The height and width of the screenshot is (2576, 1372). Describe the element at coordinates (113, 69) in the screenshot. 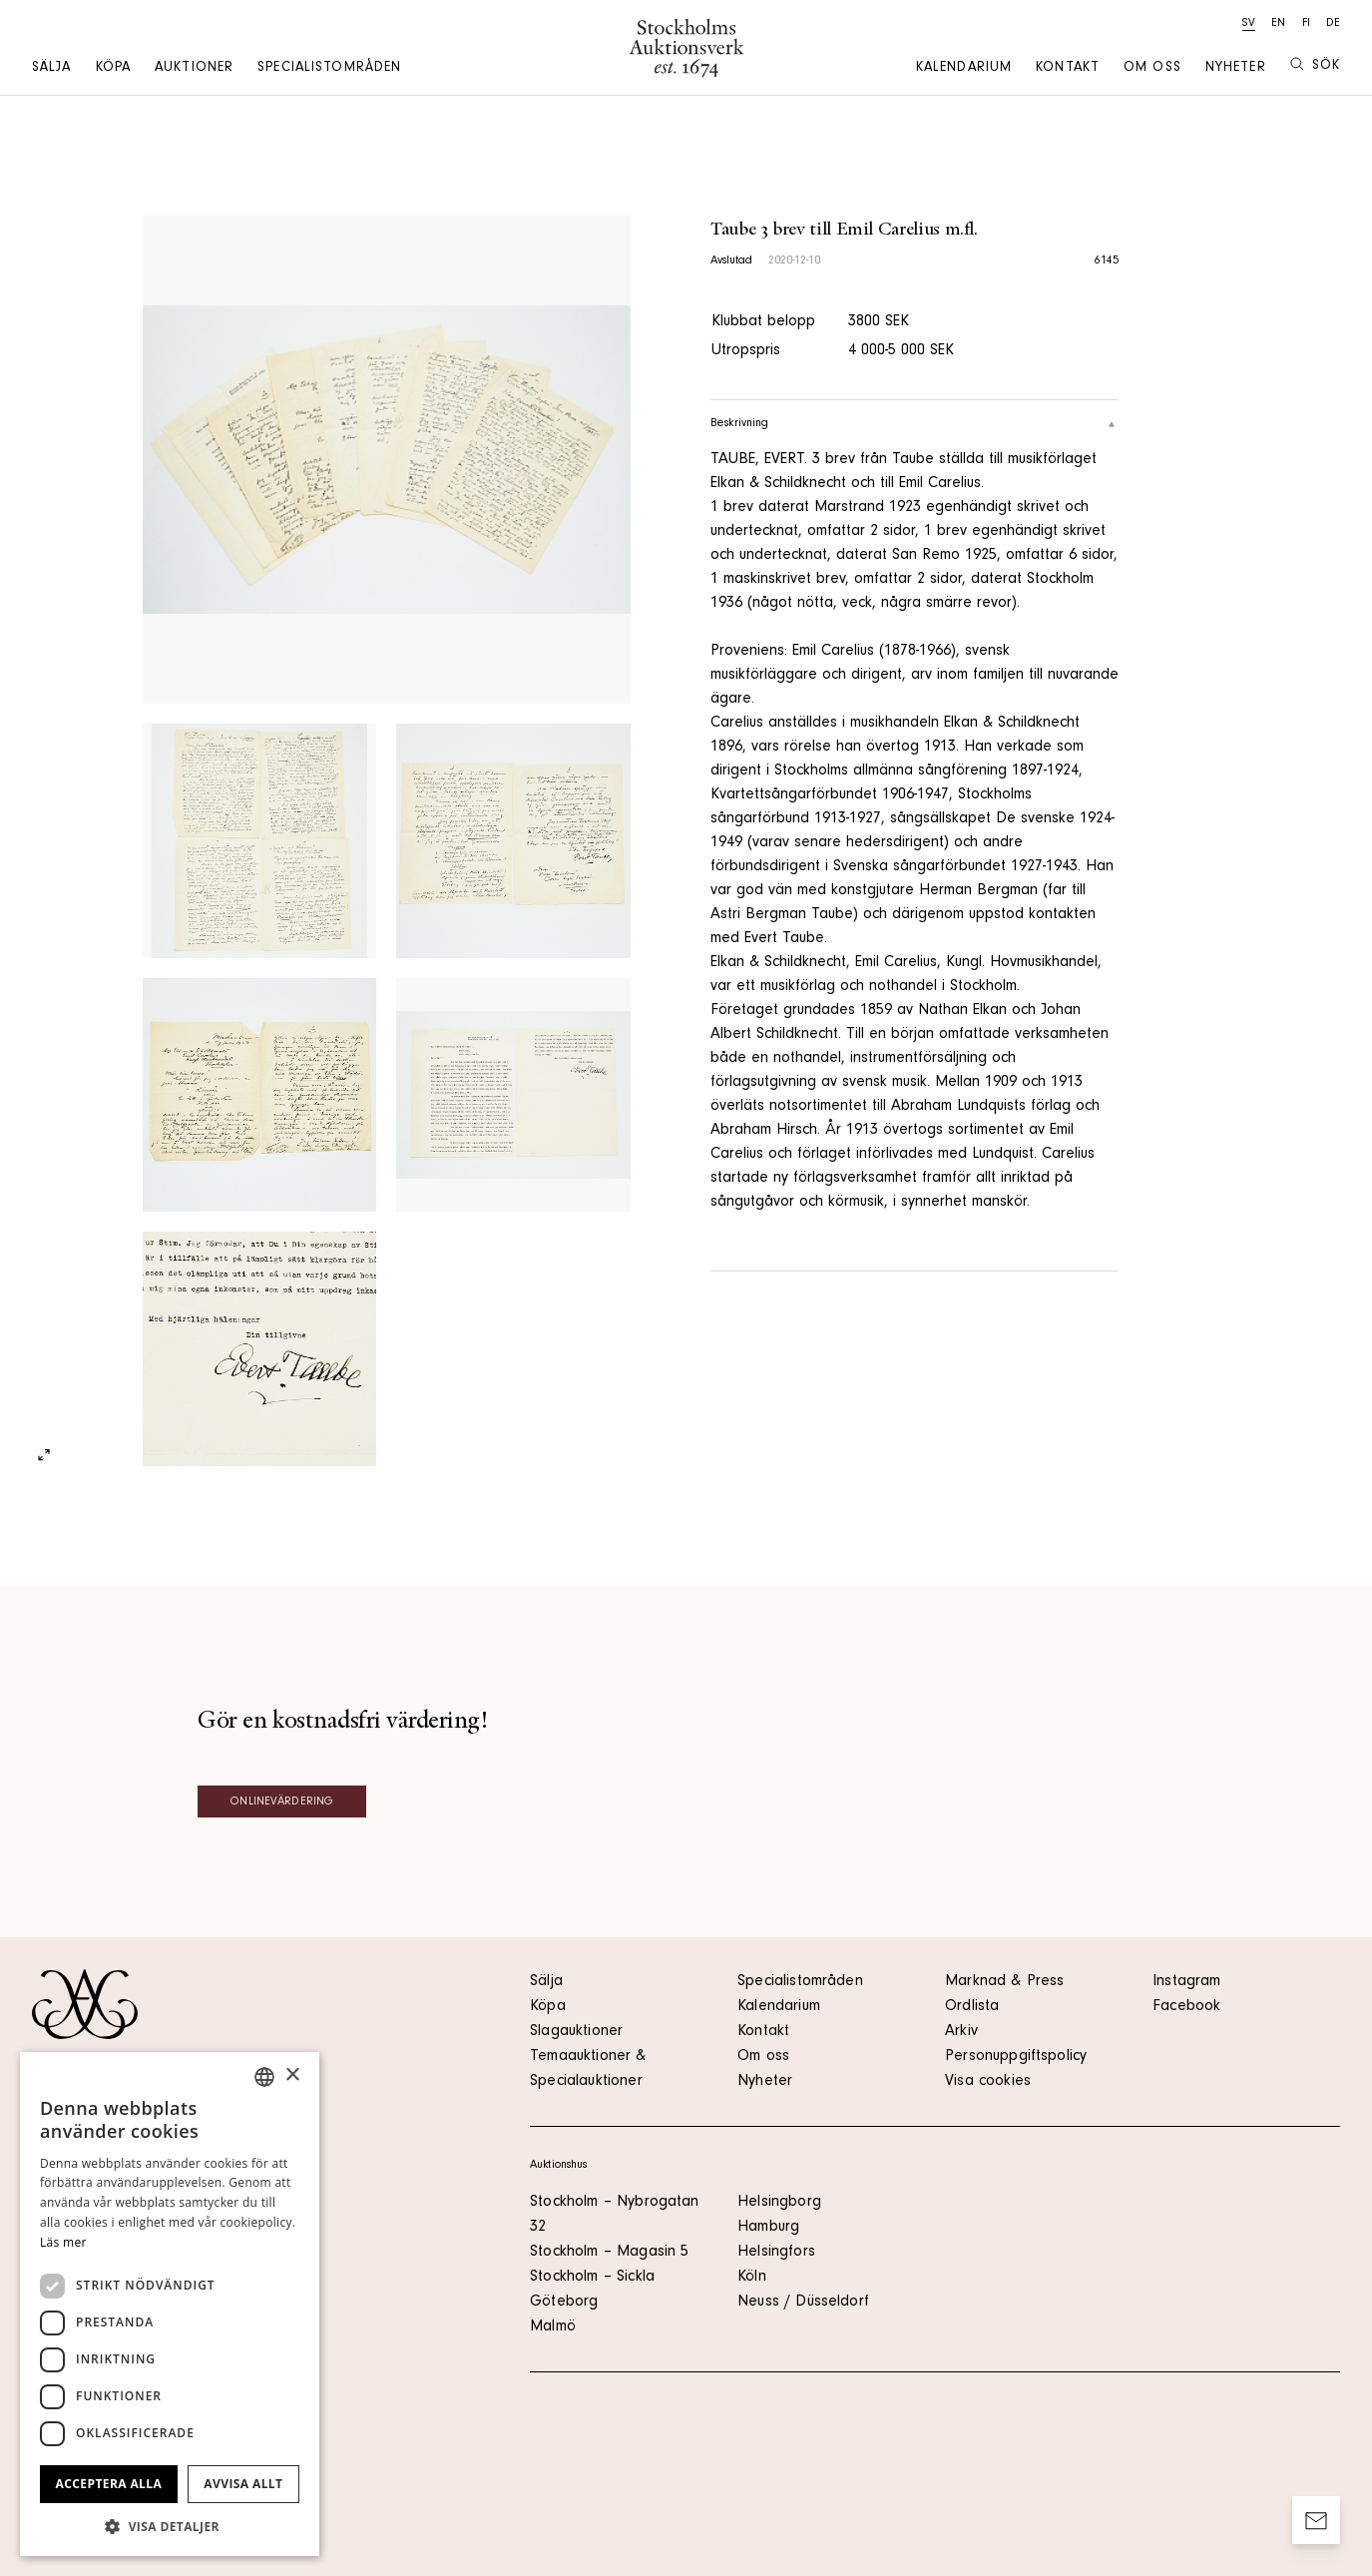

I see `Köpa` at that location.